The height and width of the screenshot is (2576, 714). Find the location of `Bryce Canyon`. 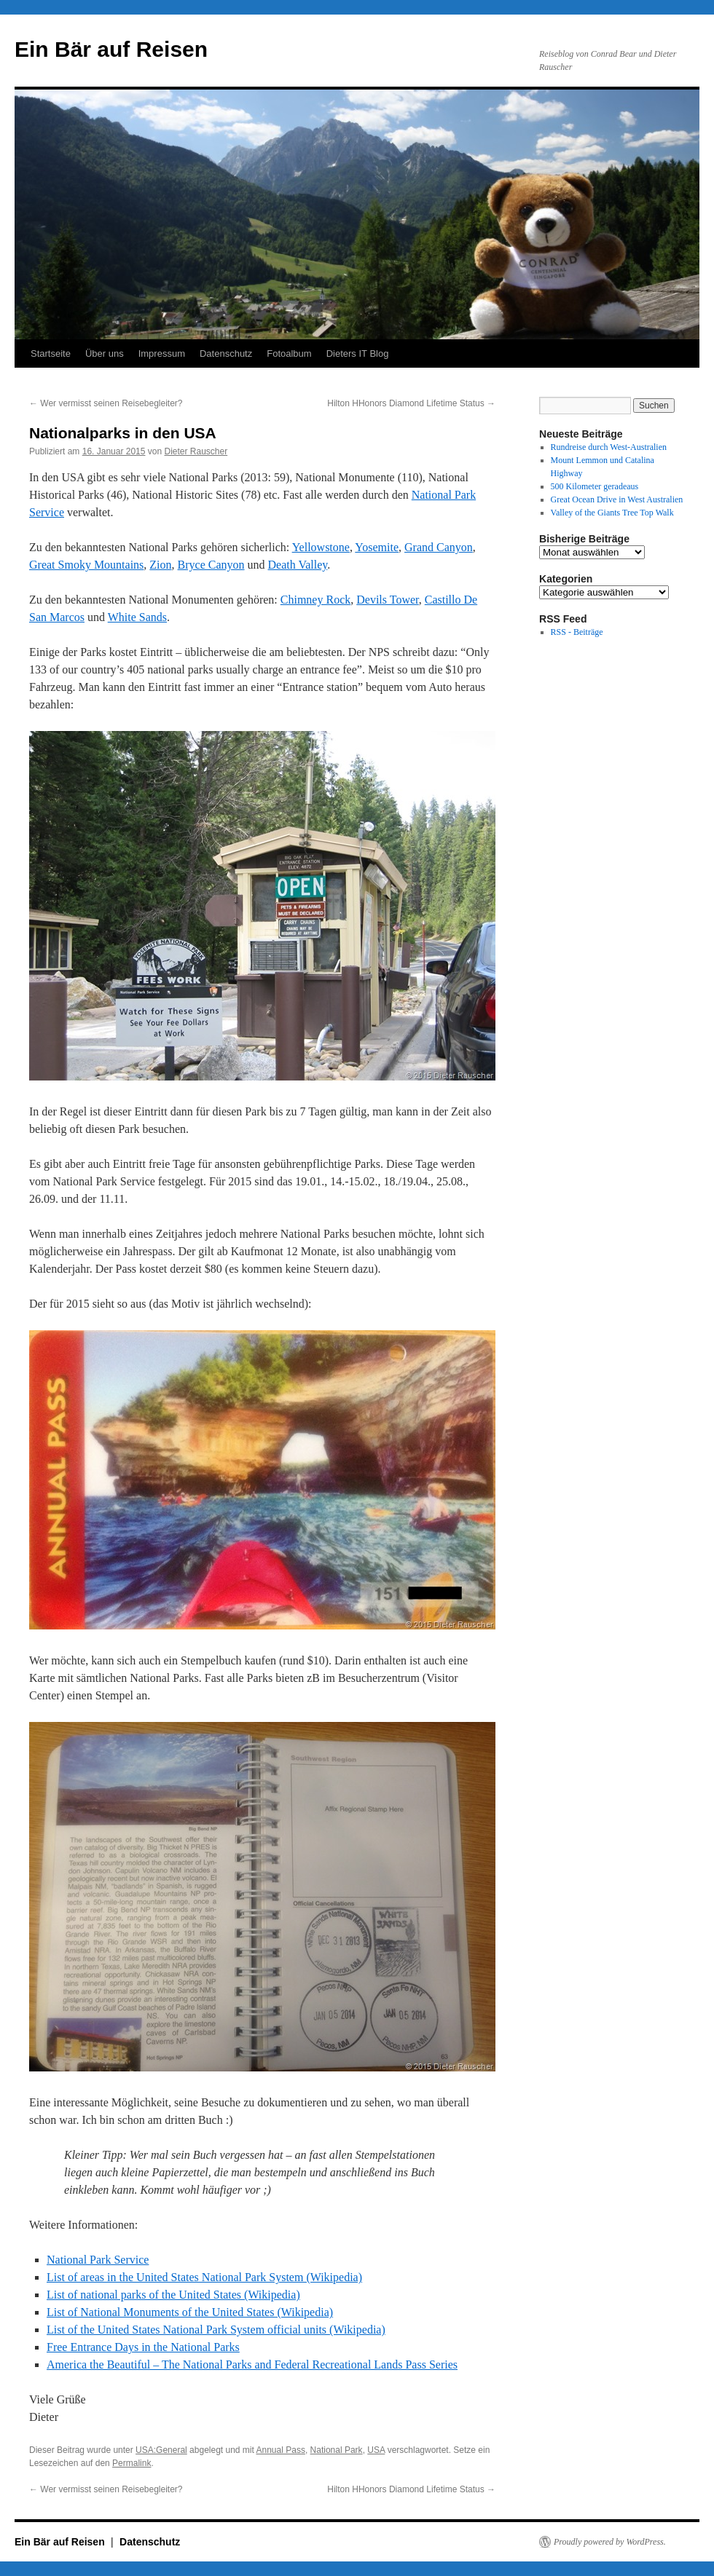

Bryce Canyon is located at coordinates (211, 564).